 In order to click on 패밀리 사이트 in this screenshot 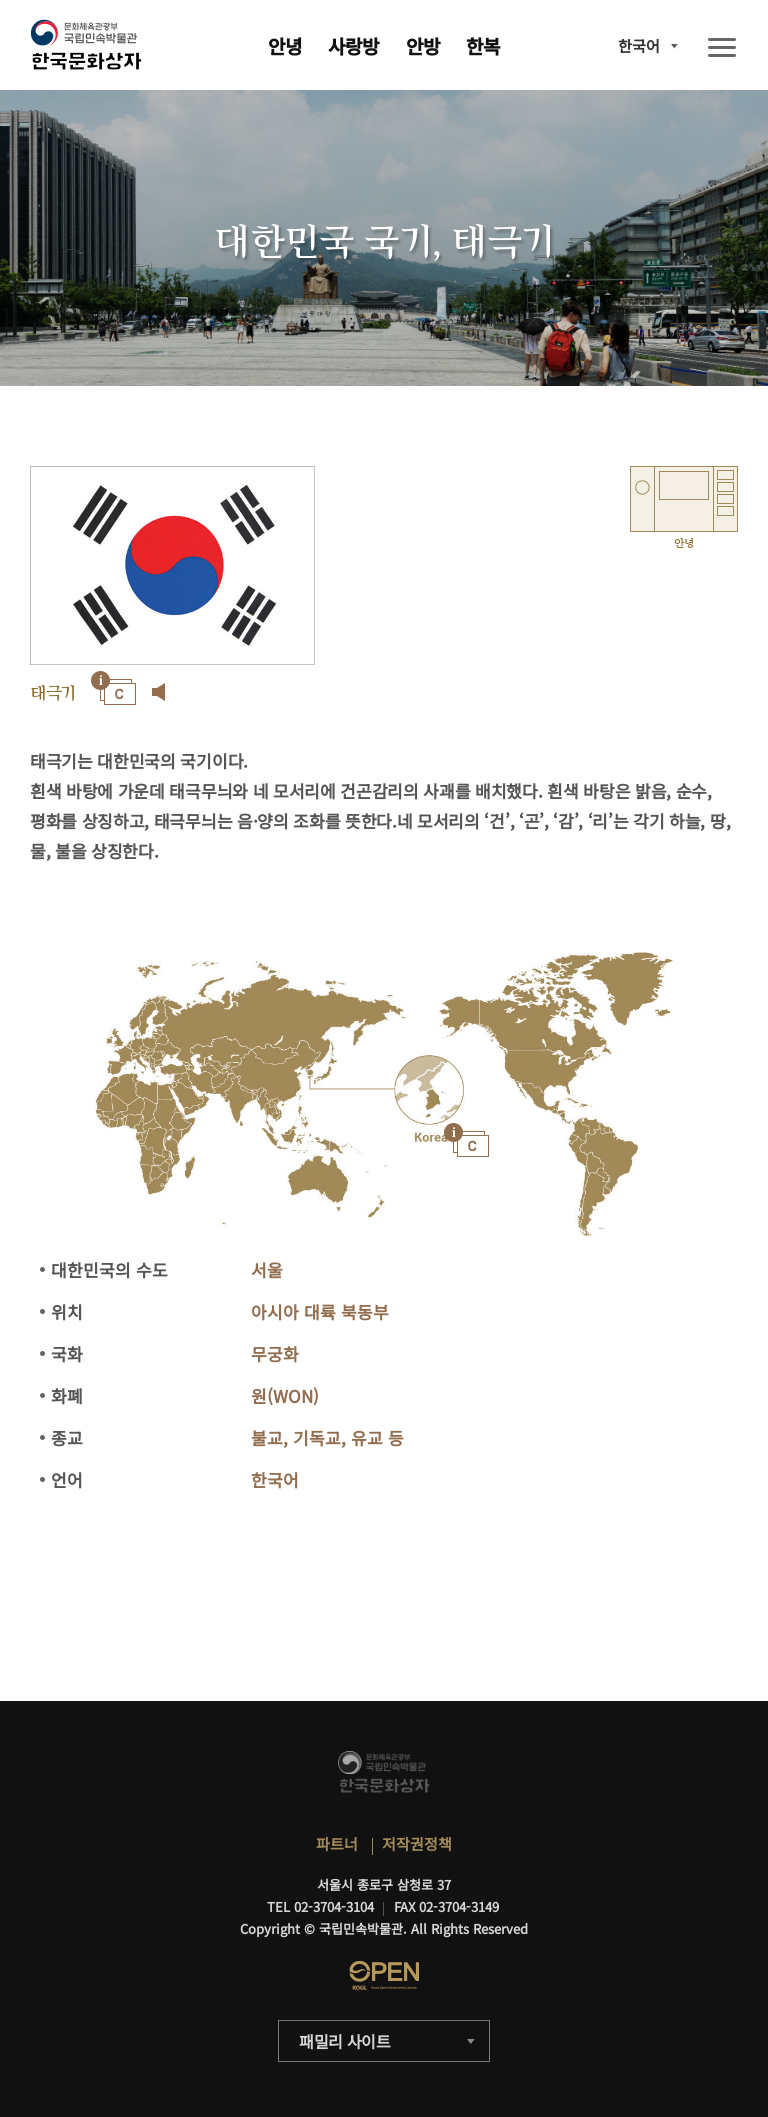, I will do `click(345, 2041)`.